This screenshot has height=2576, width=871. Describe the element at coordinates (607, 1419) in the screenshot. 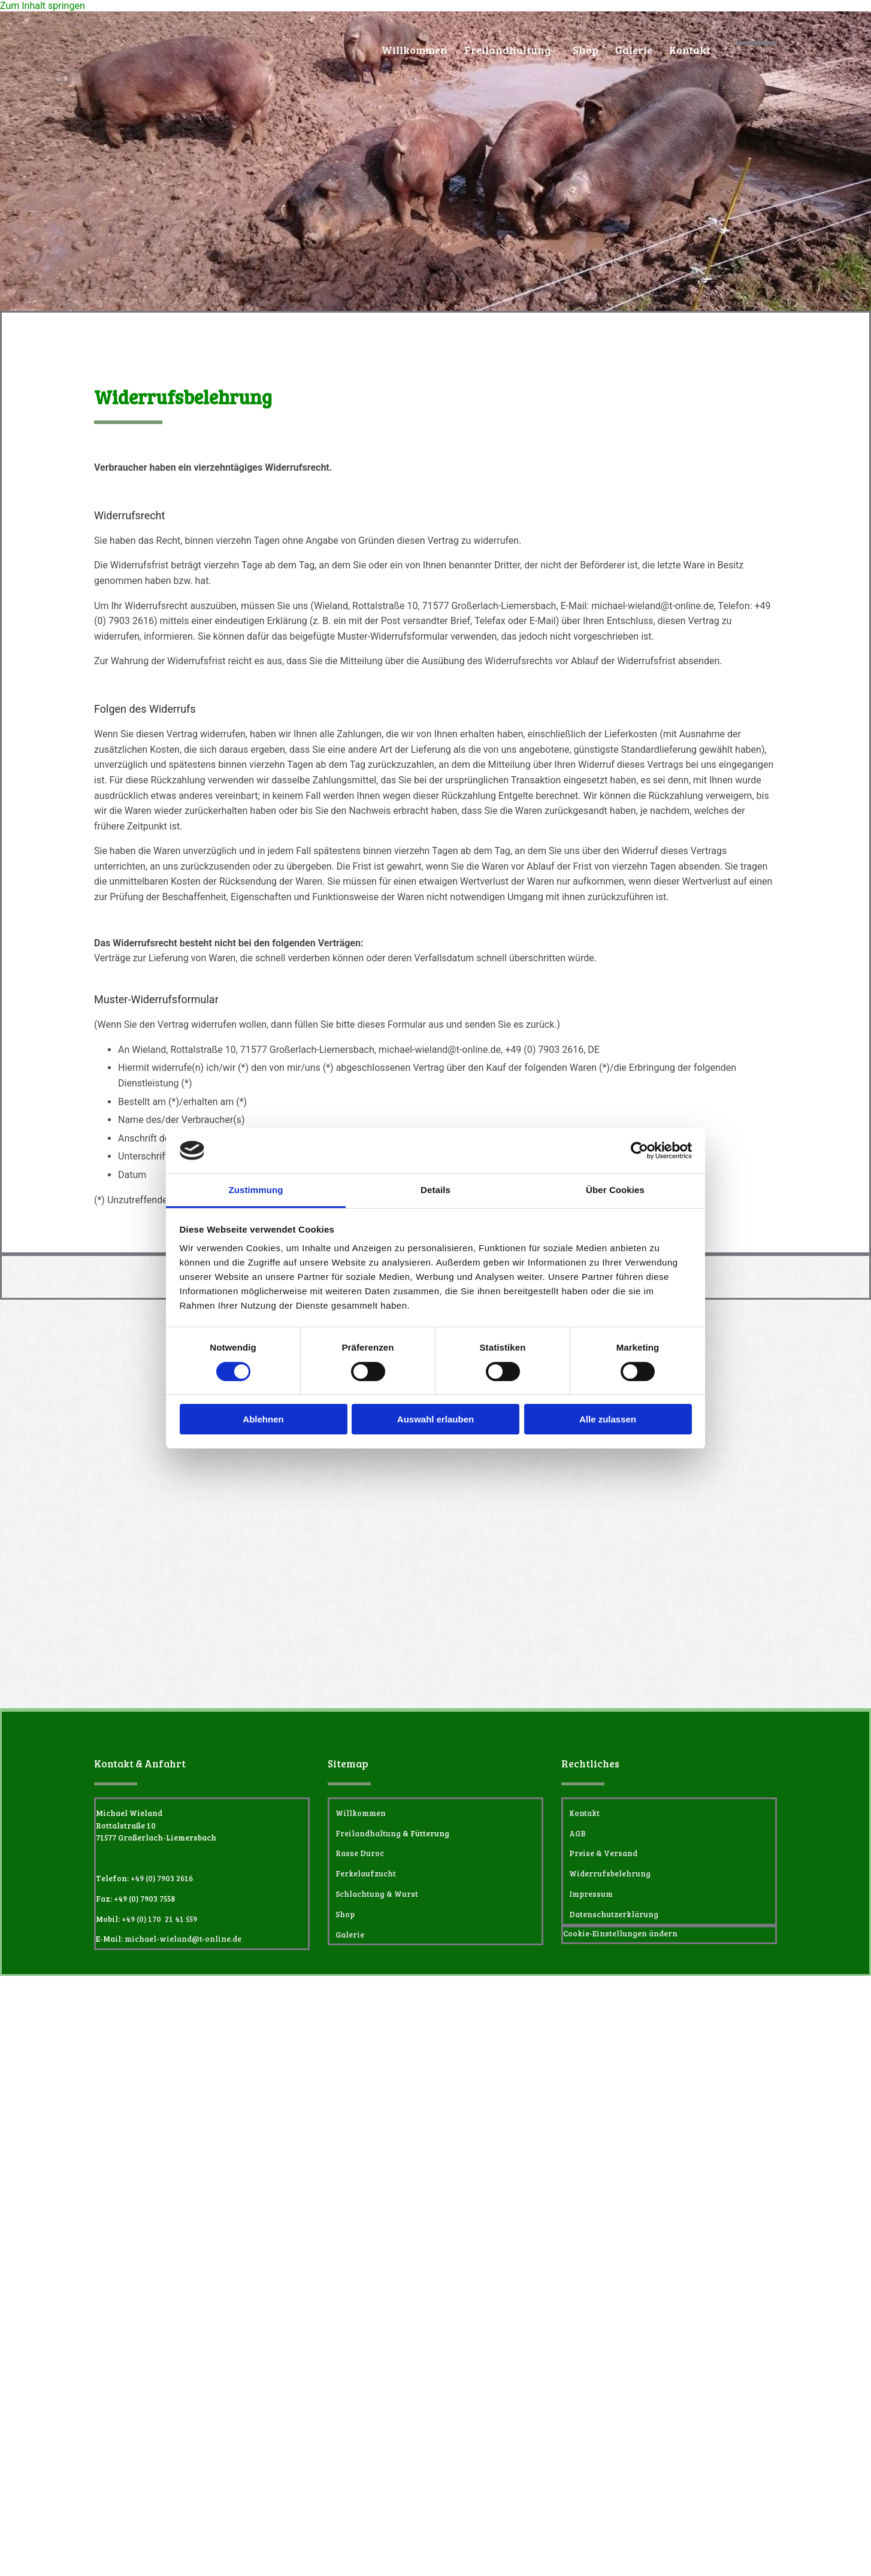

I see `Alle zulassen` at that location.